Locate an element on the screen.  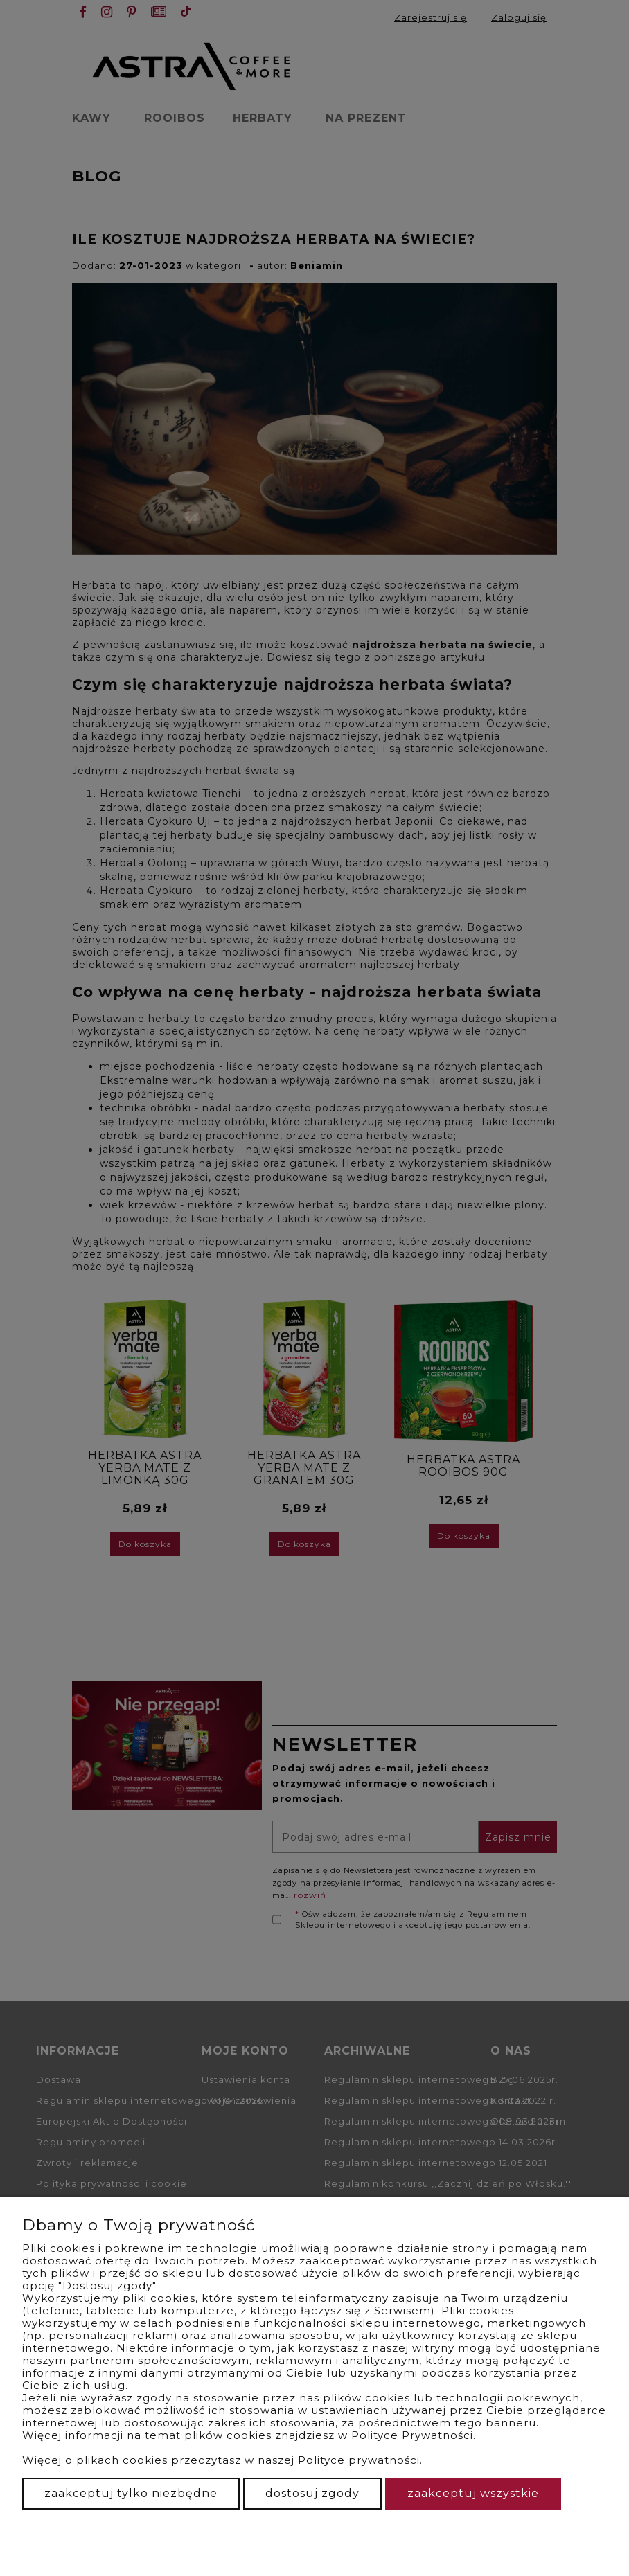
Więcej o plikach cookies przeczytasz w naszej Polityce prywatności. is located at coordinates (222, 2460).